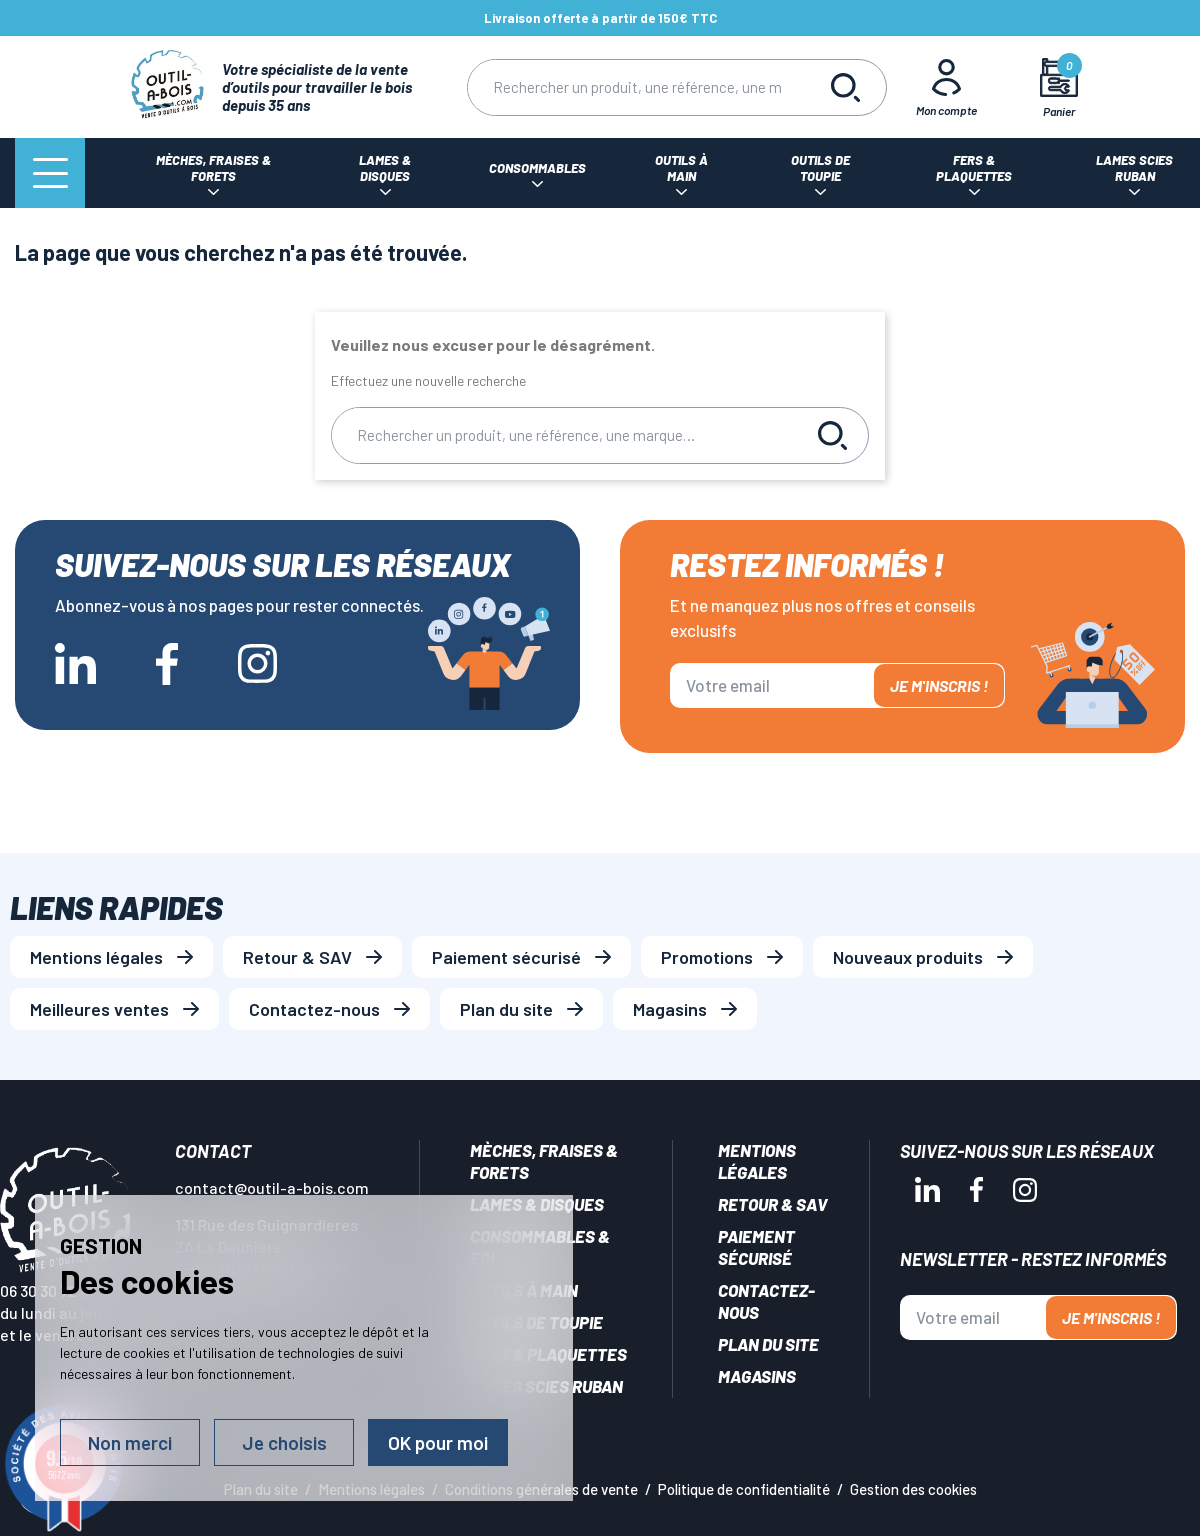 This screenshot has width=1200, height=1536. Describe the element at coordinates (99, 1009) in the screenshot. I see `Meilleures ventes` at that location.